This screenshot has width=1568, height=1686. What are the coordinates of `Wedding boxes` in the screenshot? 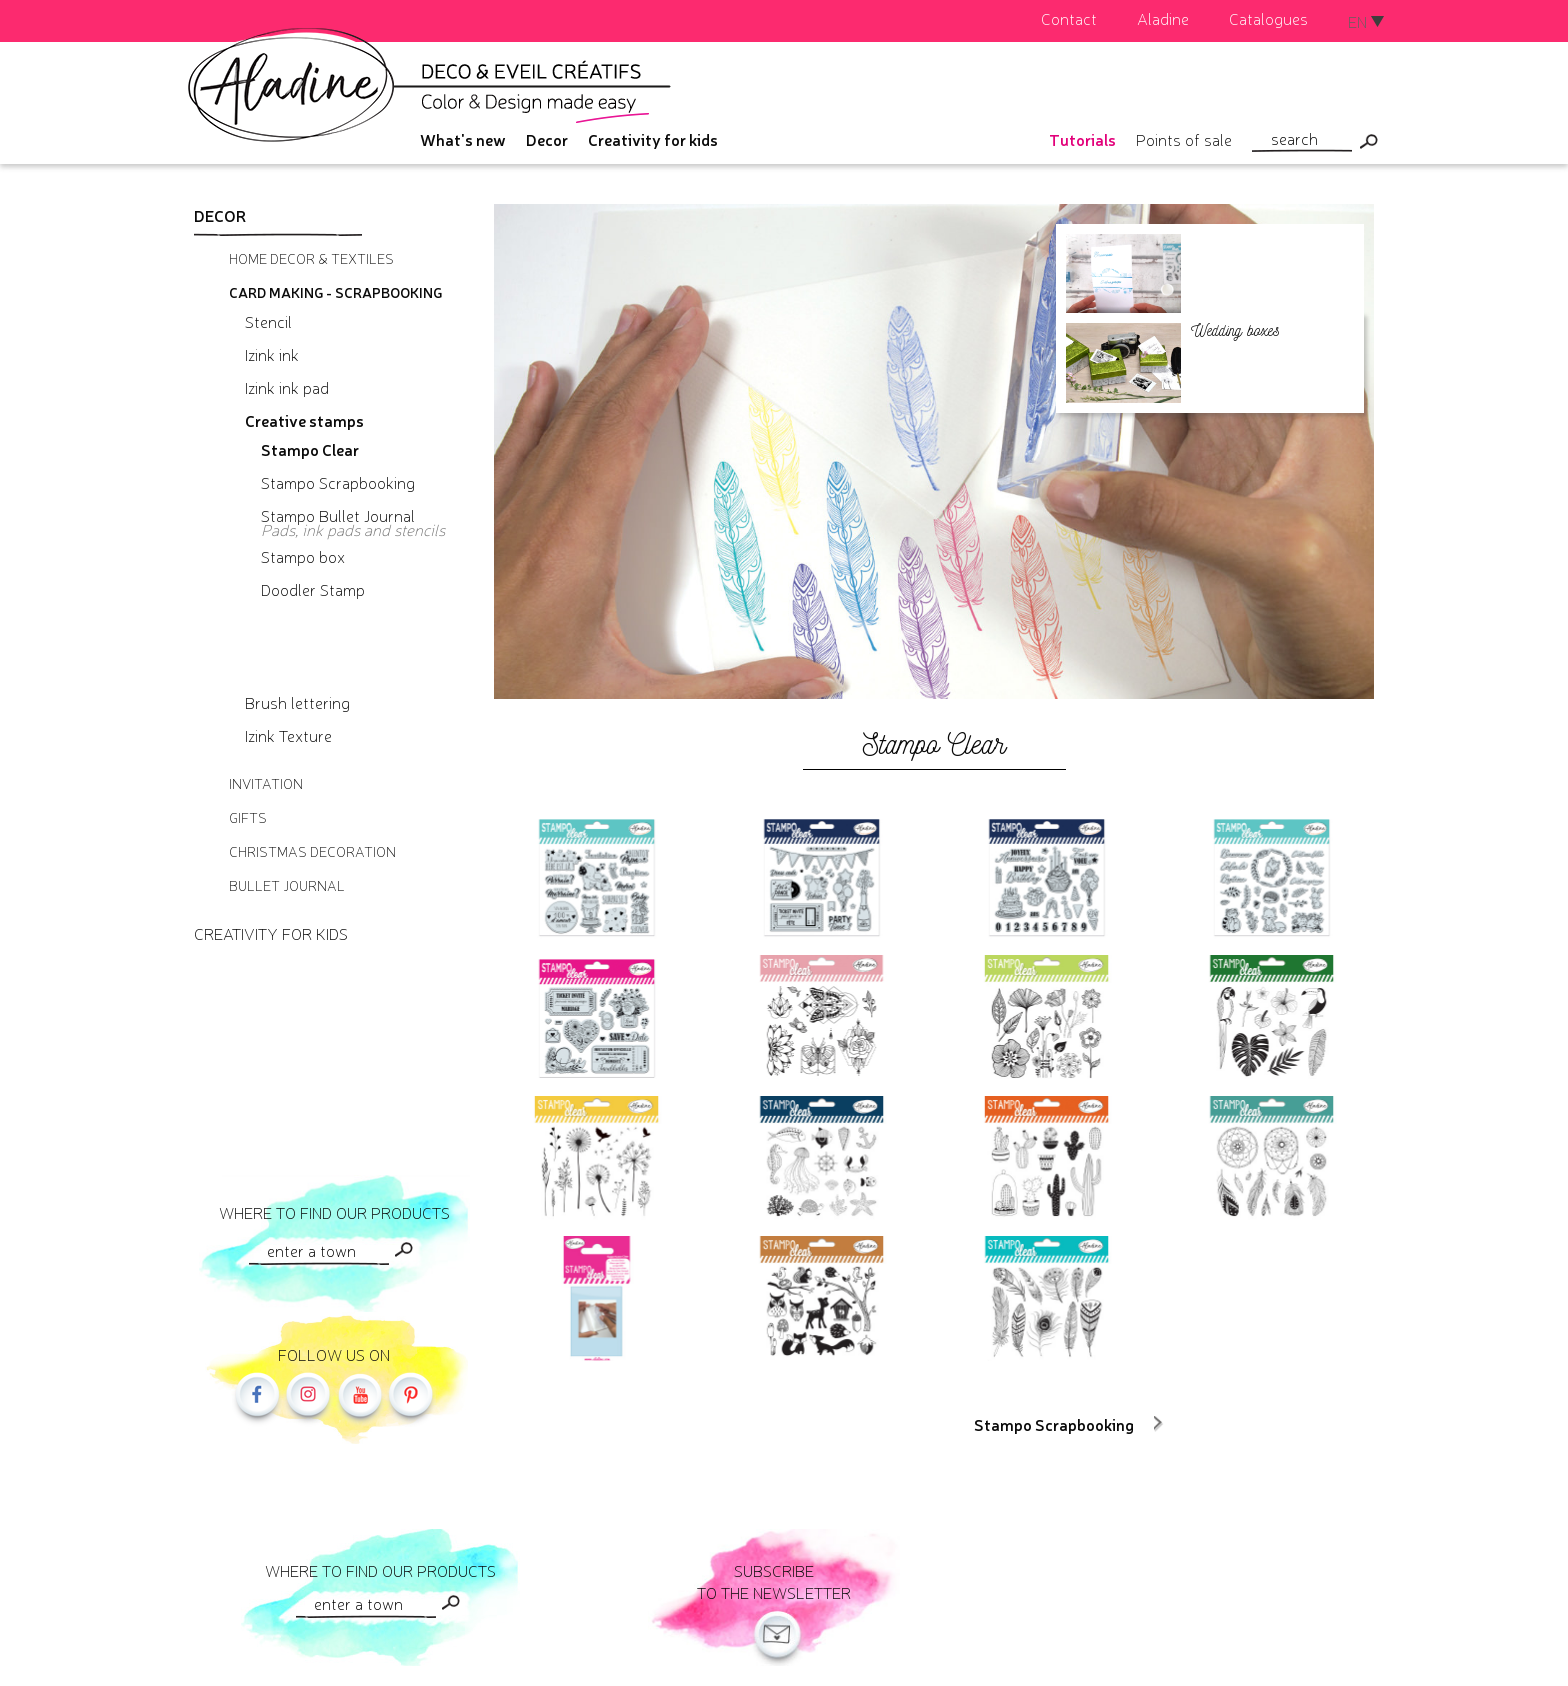 It's located at (1235, 330).